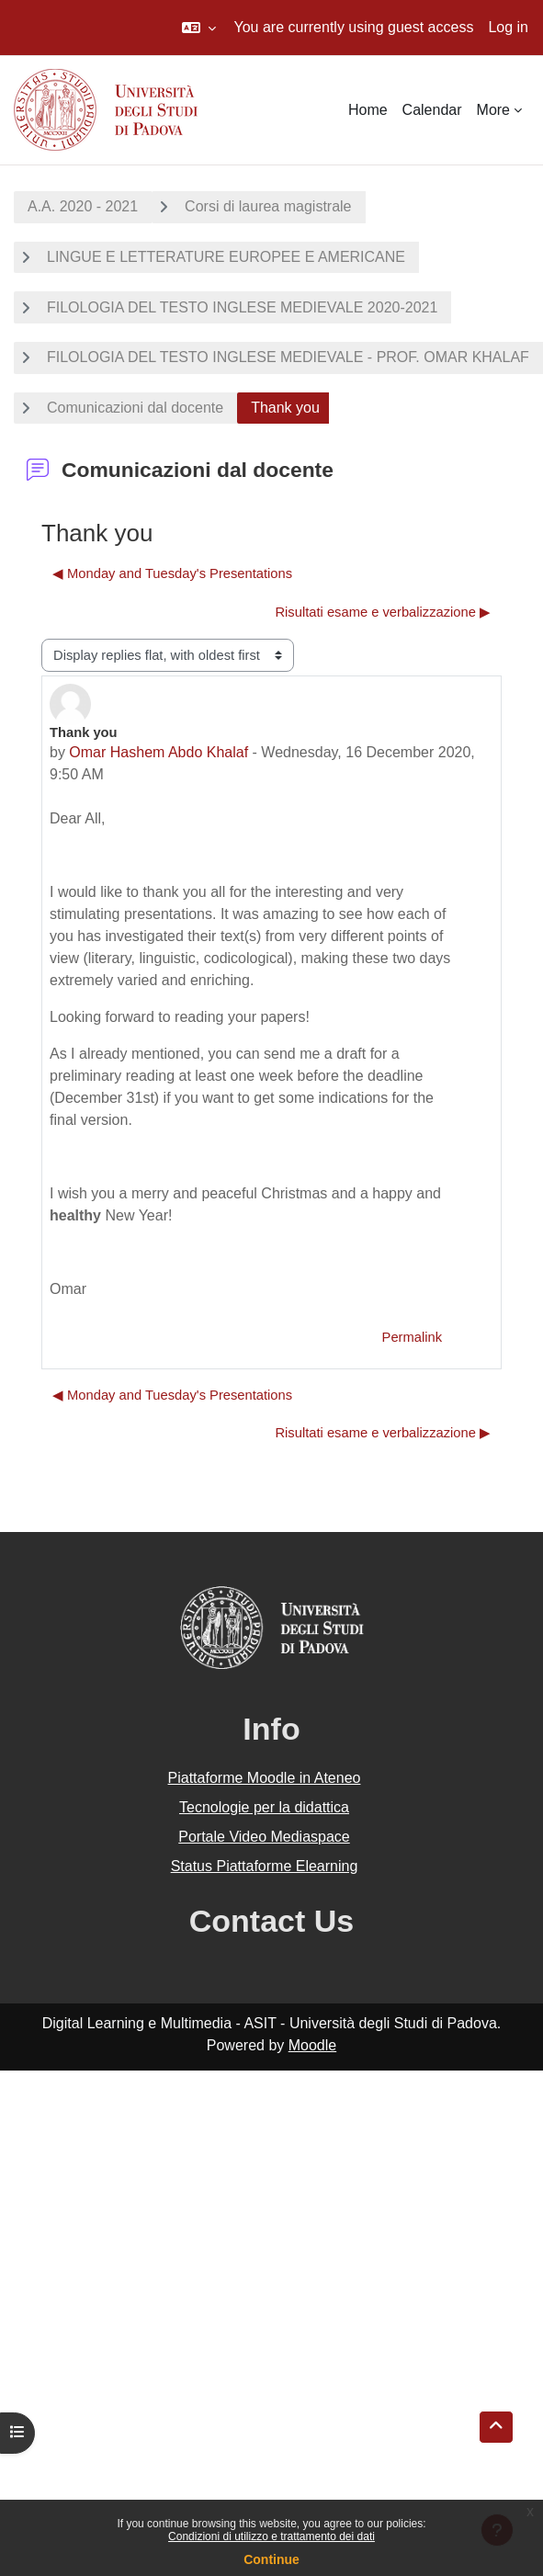  Describe the element at coordinates (264, 1778) in the screenshot. I see `Piattaforme Moodle in Ateneo` at that location.